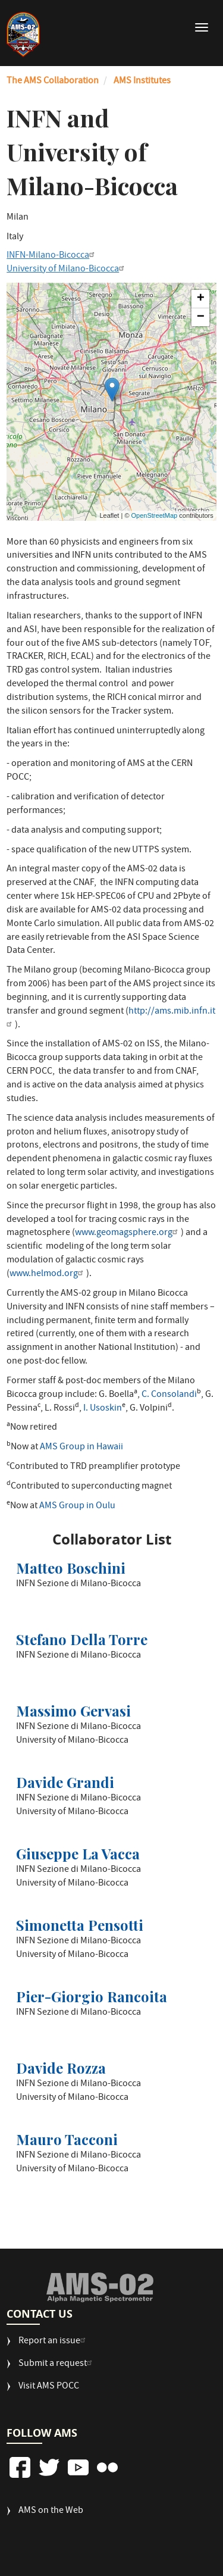 The width and height of the screenshot is (223, 2576). Describe the element at coordinates (67, 2139) in the screenshot. I see `Mauro Tacconi` at that location.